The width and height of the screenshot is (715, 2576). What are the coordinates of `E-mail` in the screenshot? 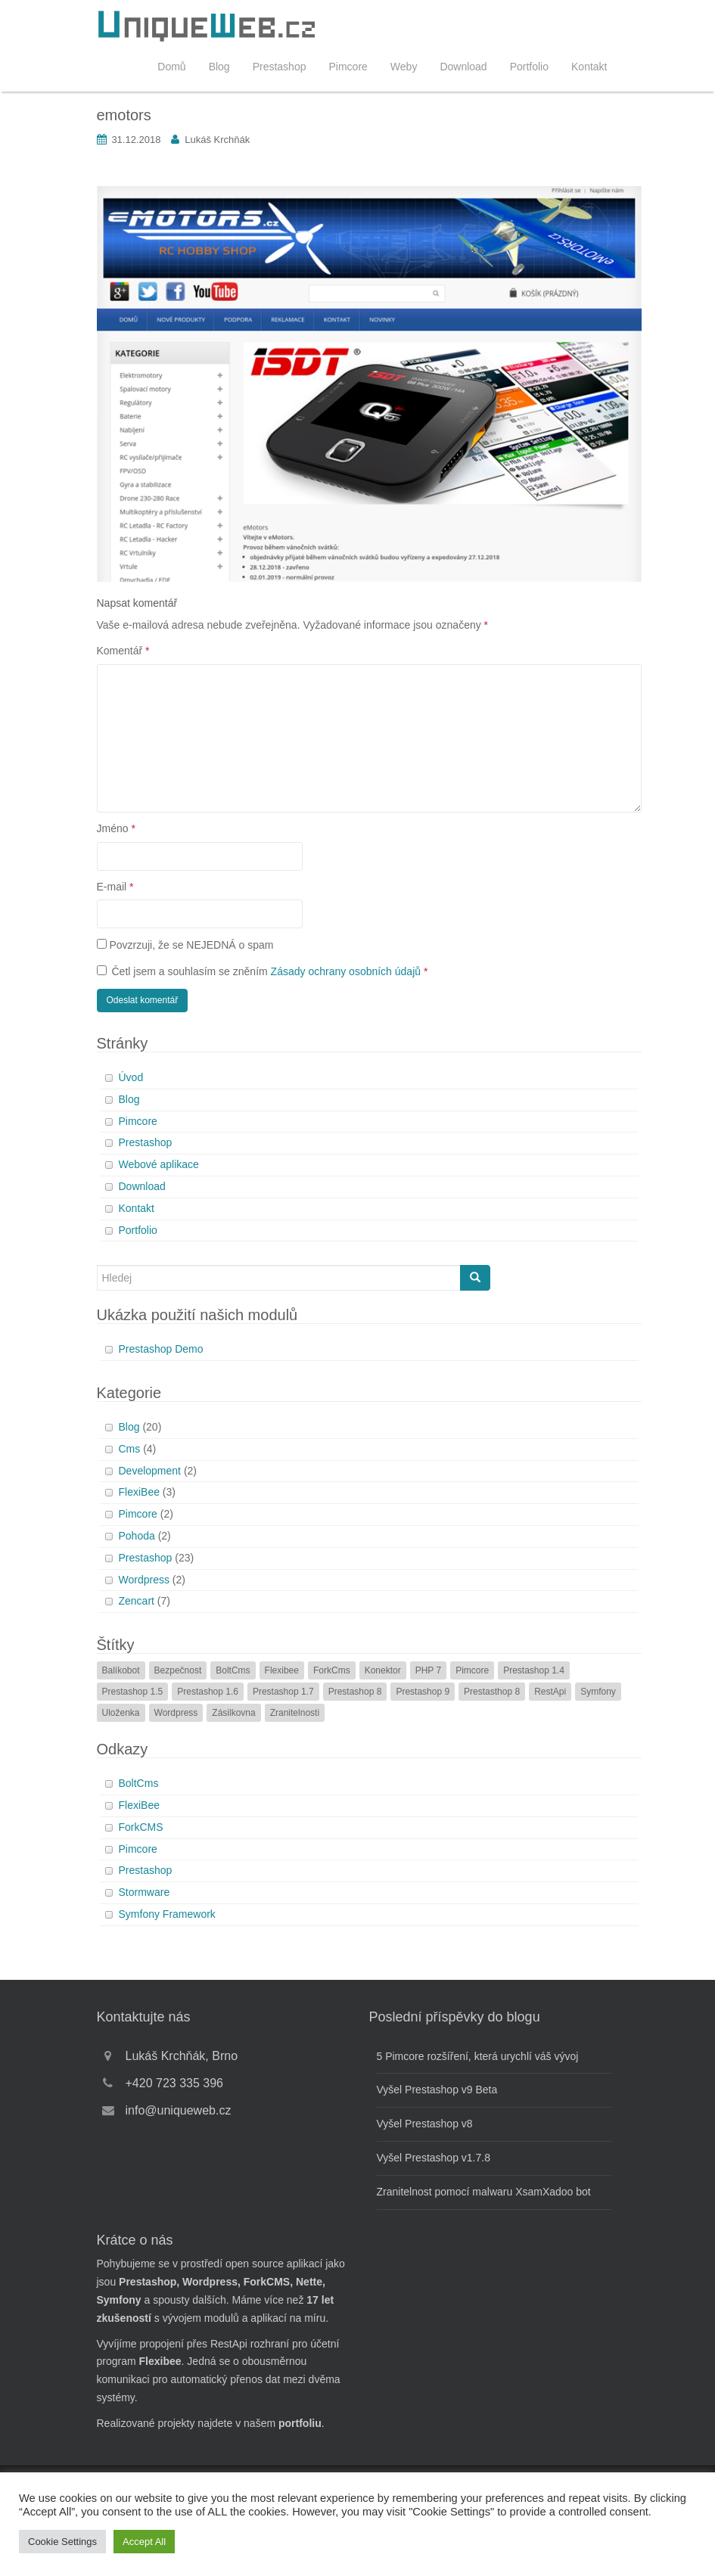 It's located at (115, 887).